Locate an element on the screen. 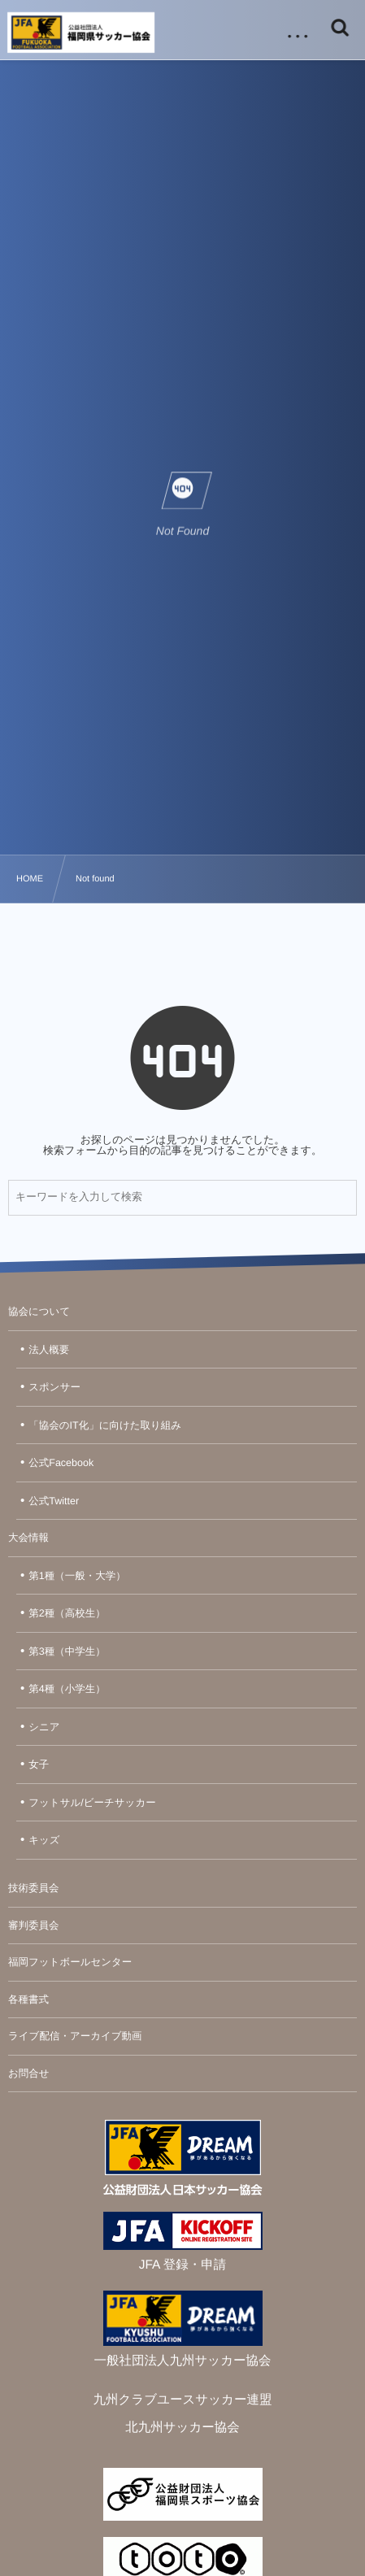 Image resolution: width=365 pixels, height=2576 pixels. 九州クラブユースサッカー連盟 is located at coordinates (182, 2400).